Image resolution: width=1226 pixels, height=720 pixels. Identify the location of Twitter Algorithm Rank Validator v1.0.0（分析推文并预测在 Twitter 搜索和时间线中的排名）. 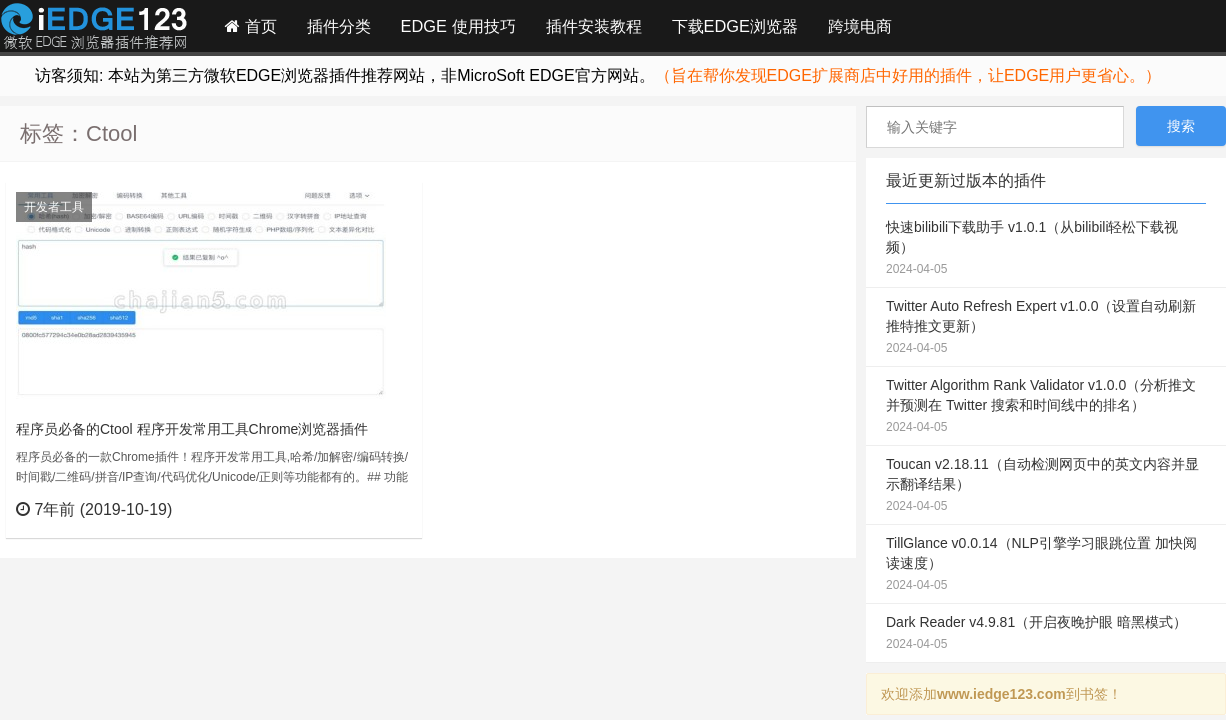
(1046, 407).